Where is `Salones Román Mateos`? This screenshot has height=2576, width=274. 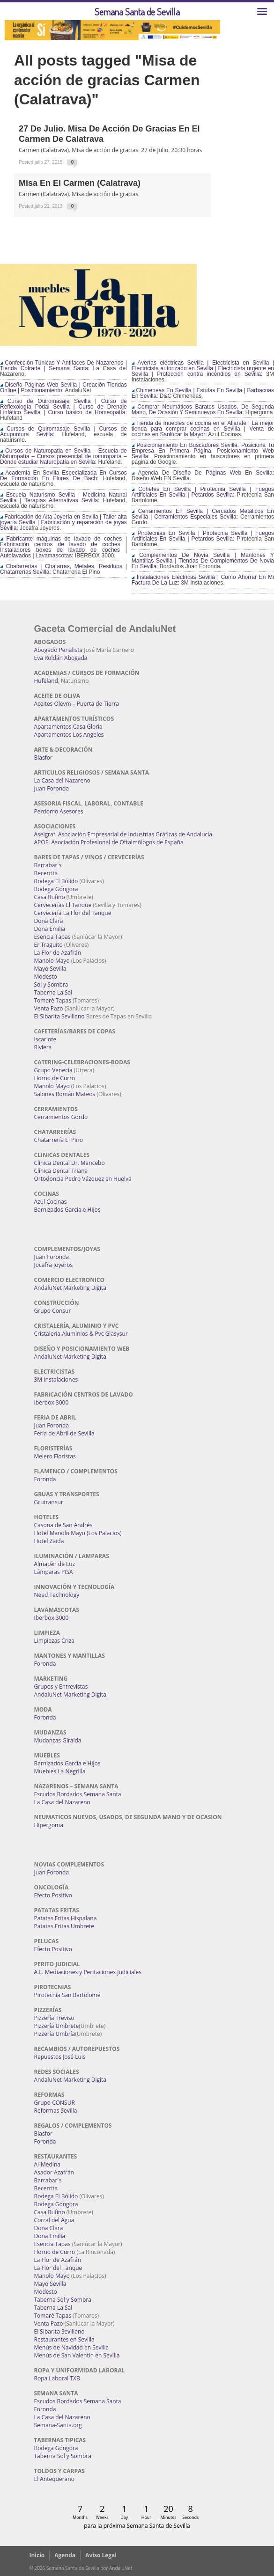 Salones Román Mateos is located at coordinates (65, 1094).